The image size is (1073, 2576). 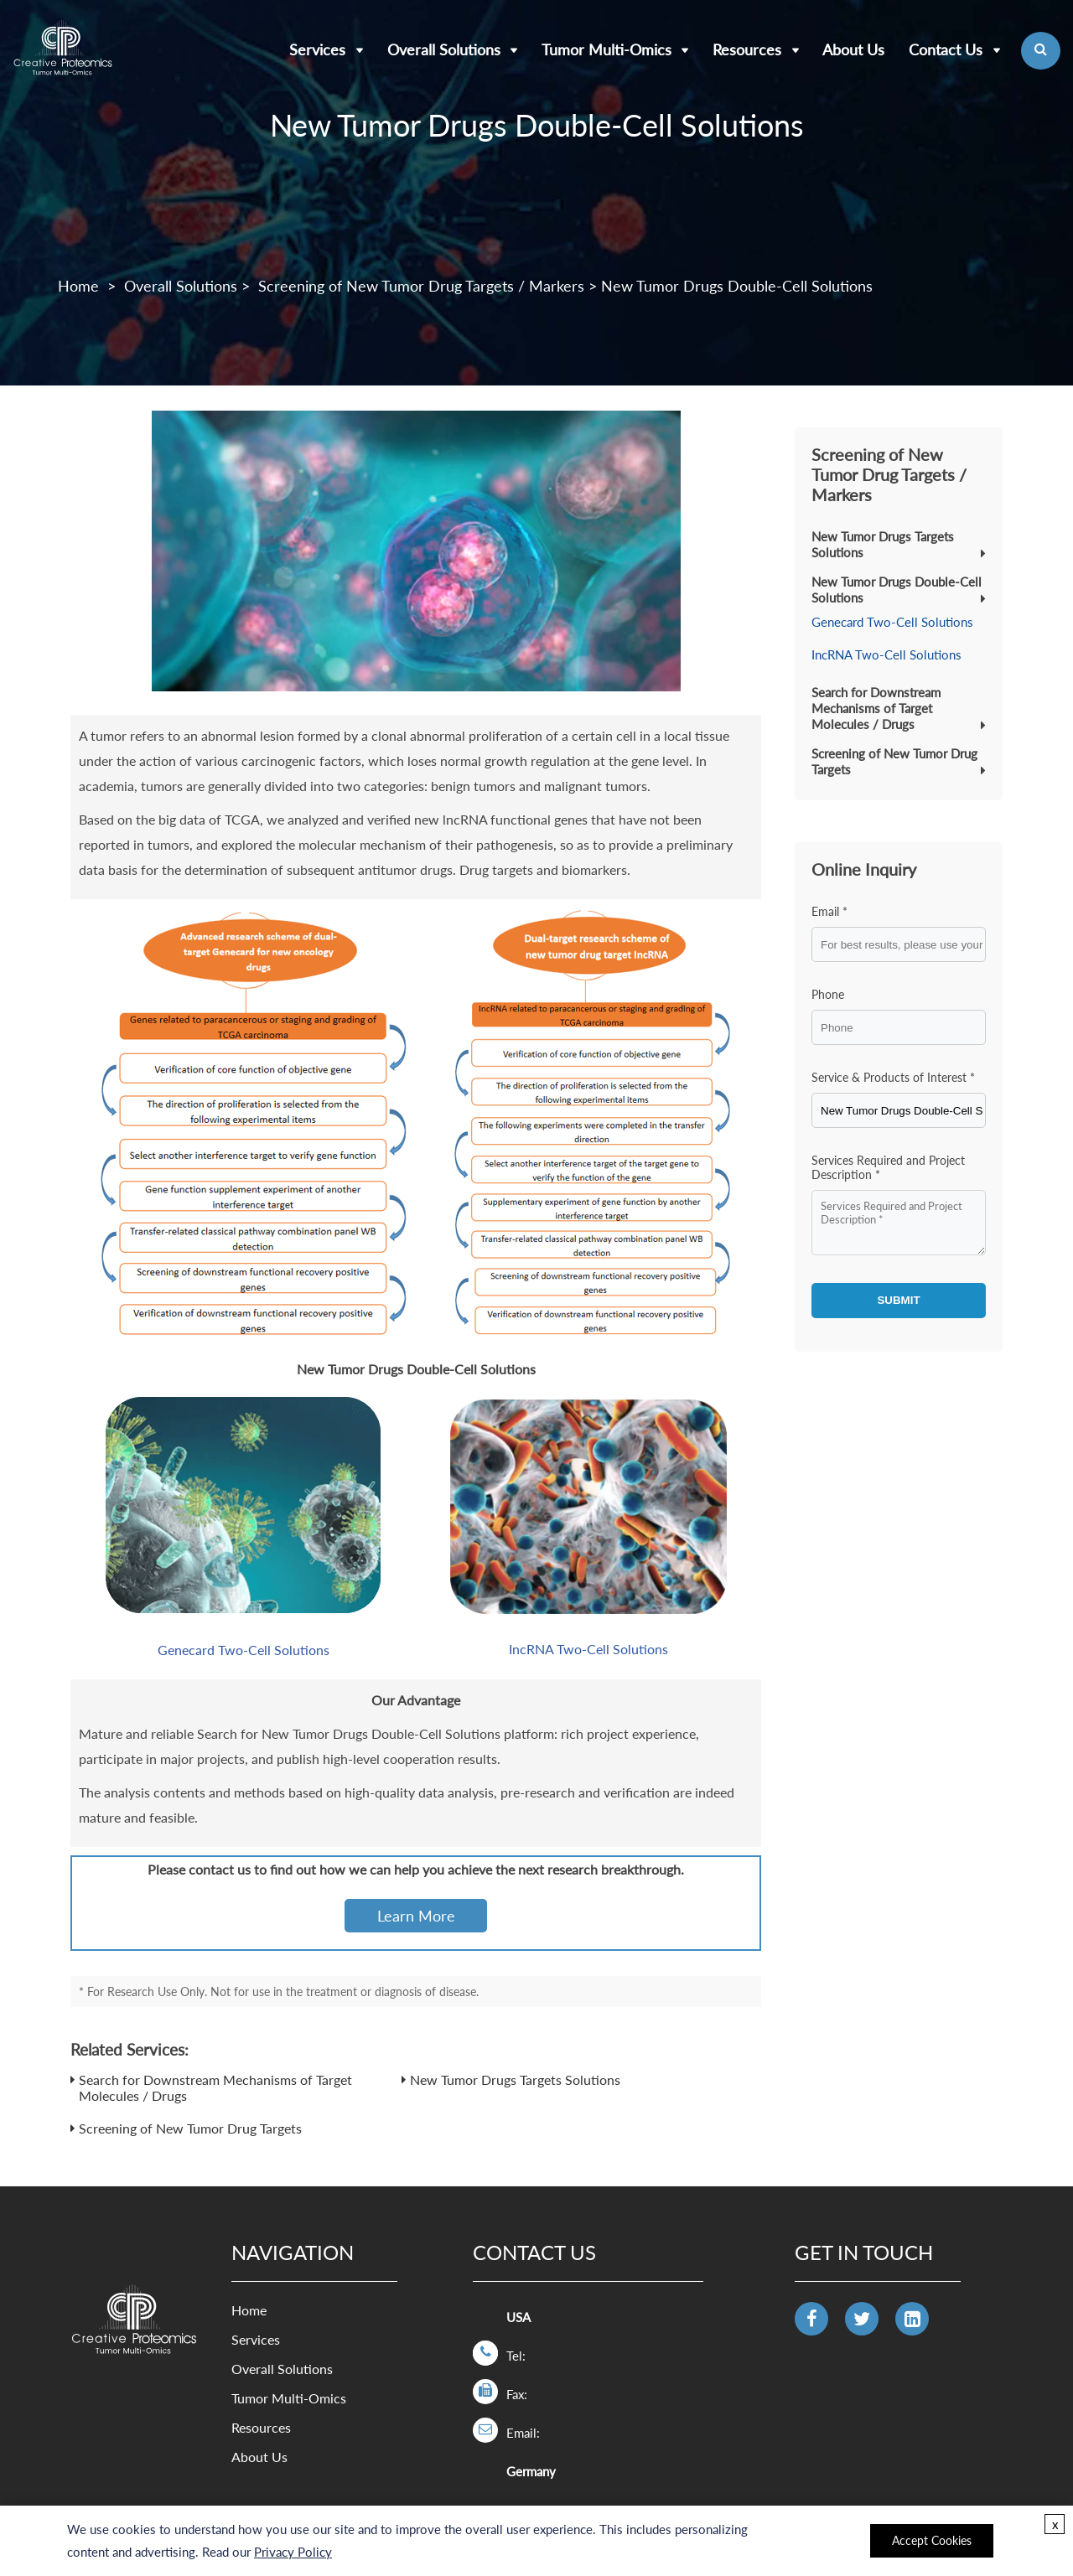 I want to click on Services, so click(x=317, y=49).